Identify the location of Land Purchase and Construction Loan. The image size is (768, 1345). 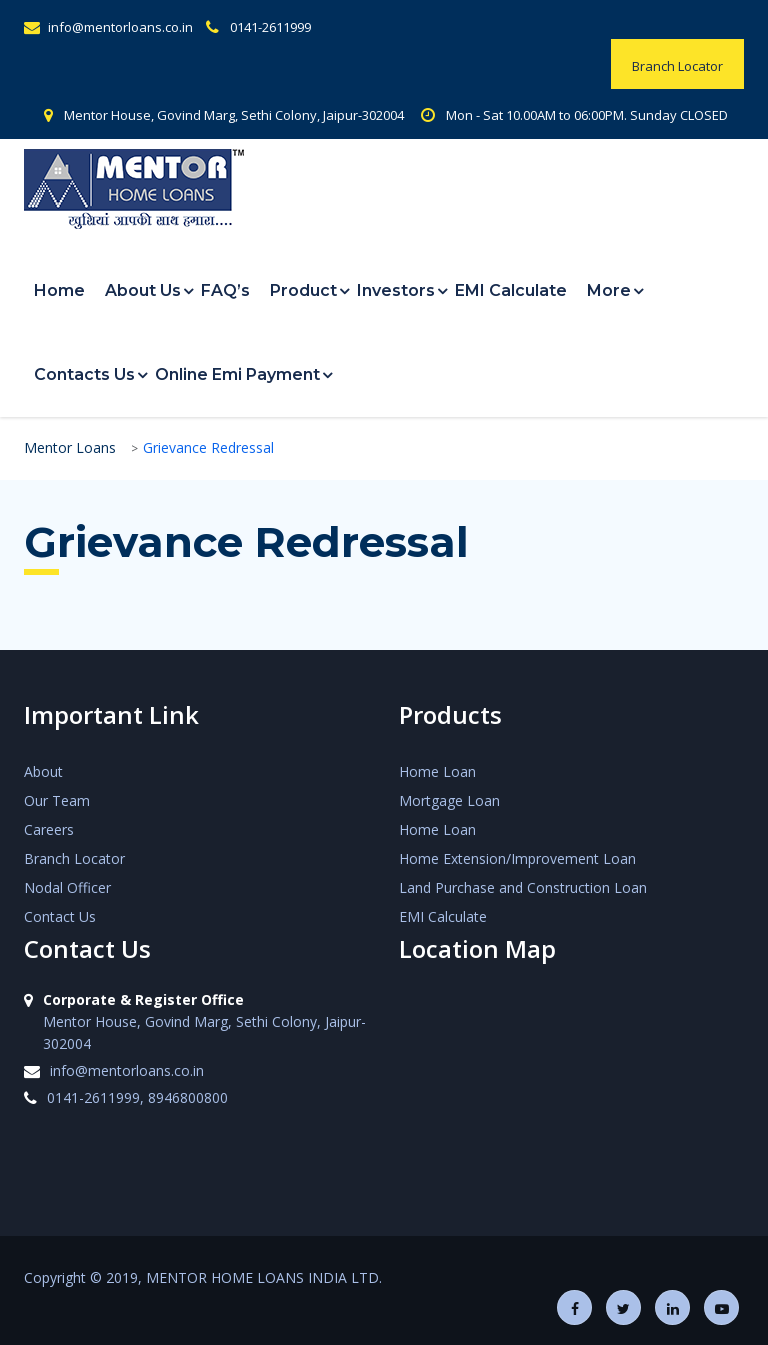
(523, 887).